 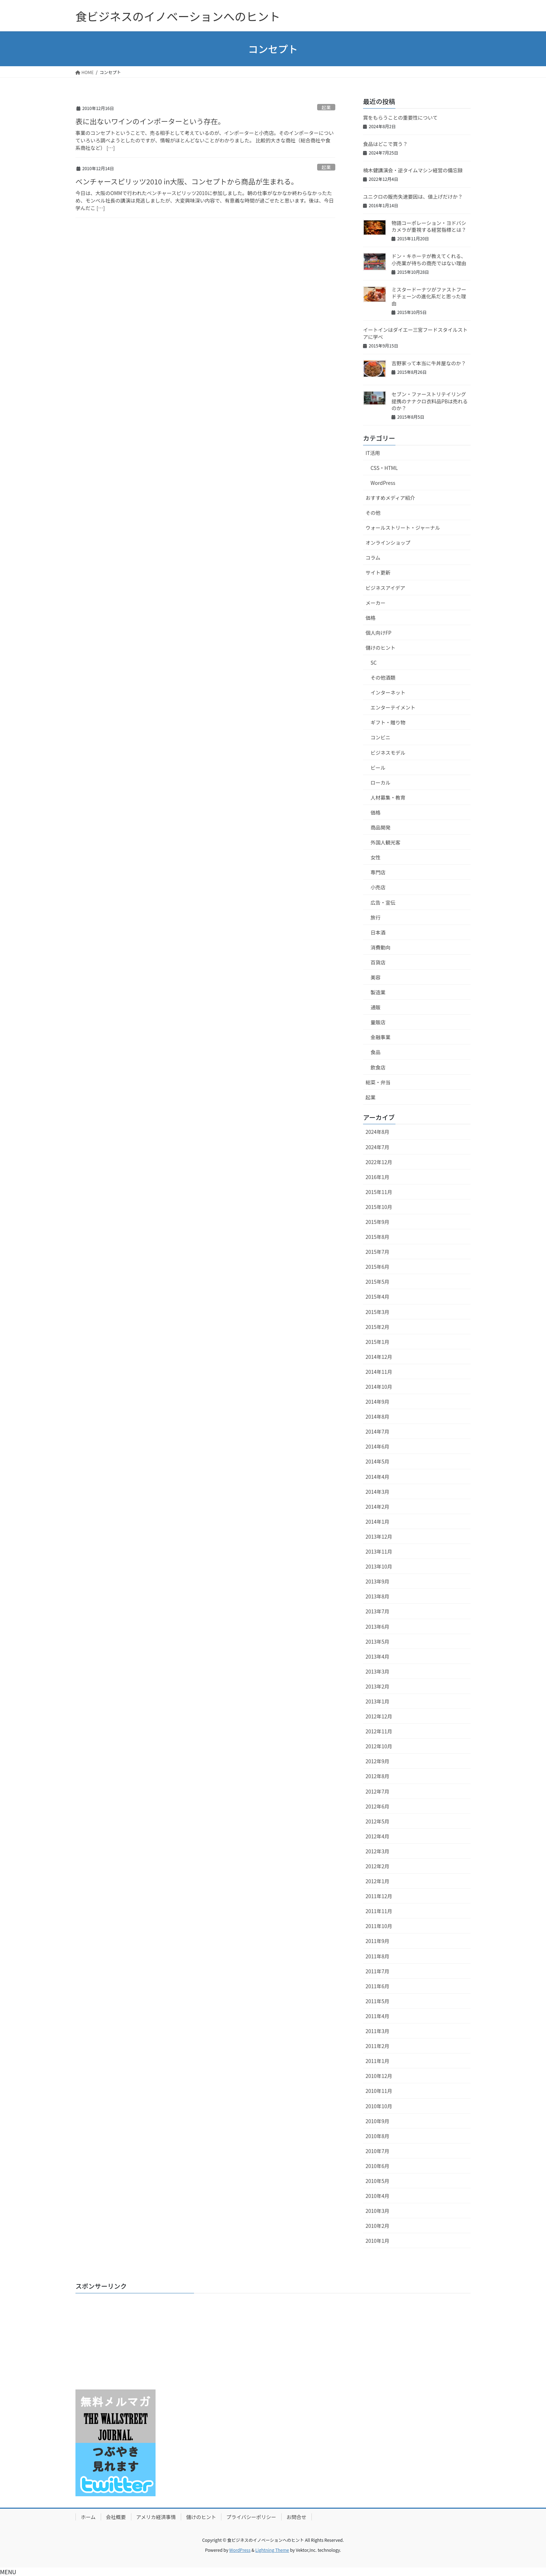 I want to click on 外国人観光客, so click(x=385, y=842).